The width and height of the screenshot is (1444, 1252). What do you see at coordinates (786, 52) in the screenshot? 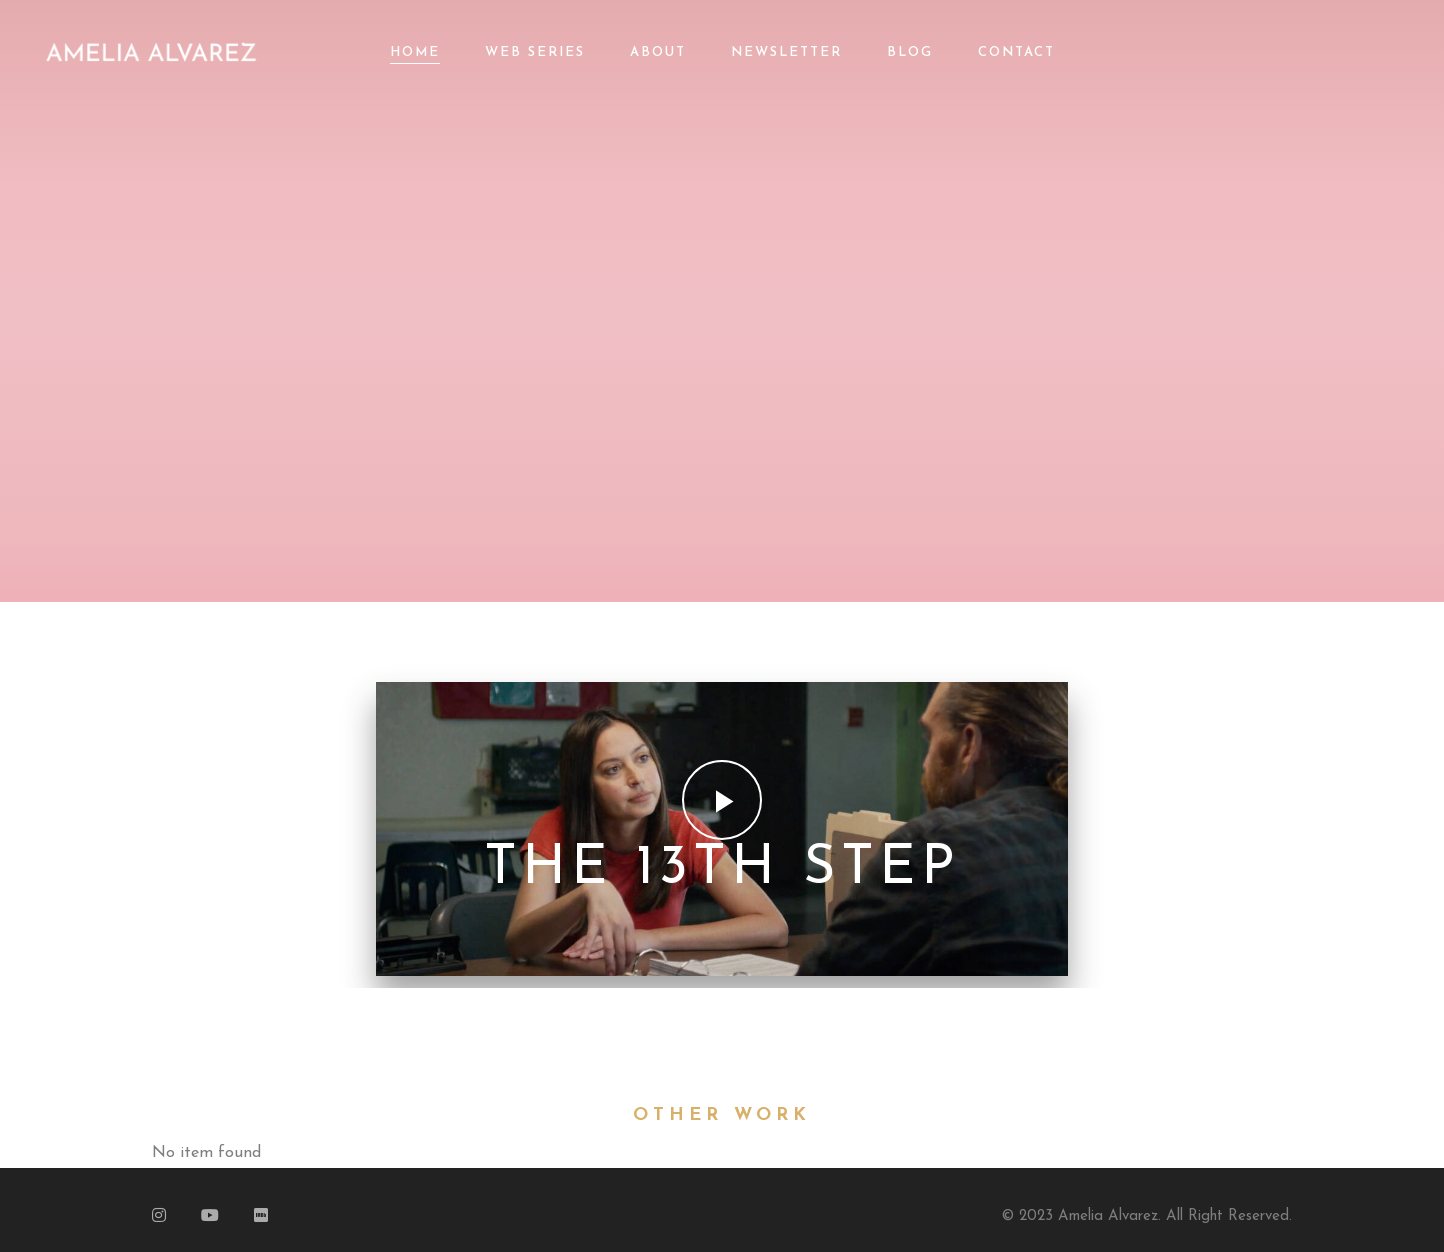
I see `Newsletter` at bounding box center [786, 52].